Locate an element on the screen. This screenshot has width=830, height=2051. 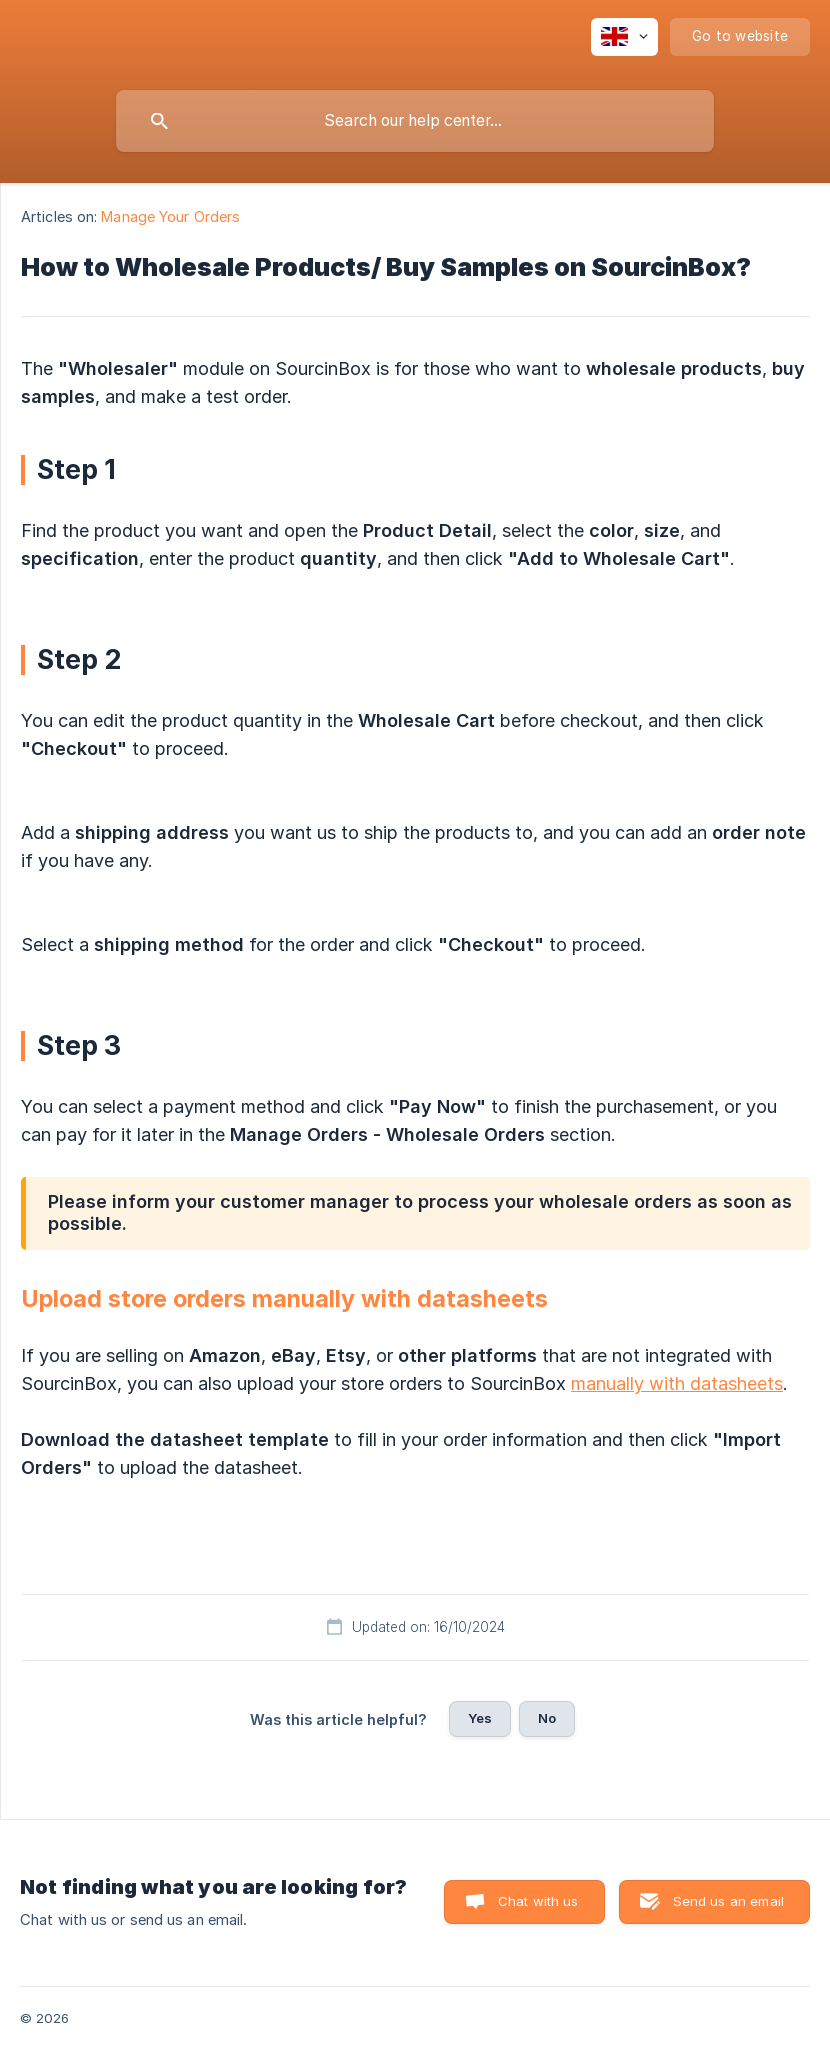
Manage Your Orders [link] is located at coordinates (170, 216).